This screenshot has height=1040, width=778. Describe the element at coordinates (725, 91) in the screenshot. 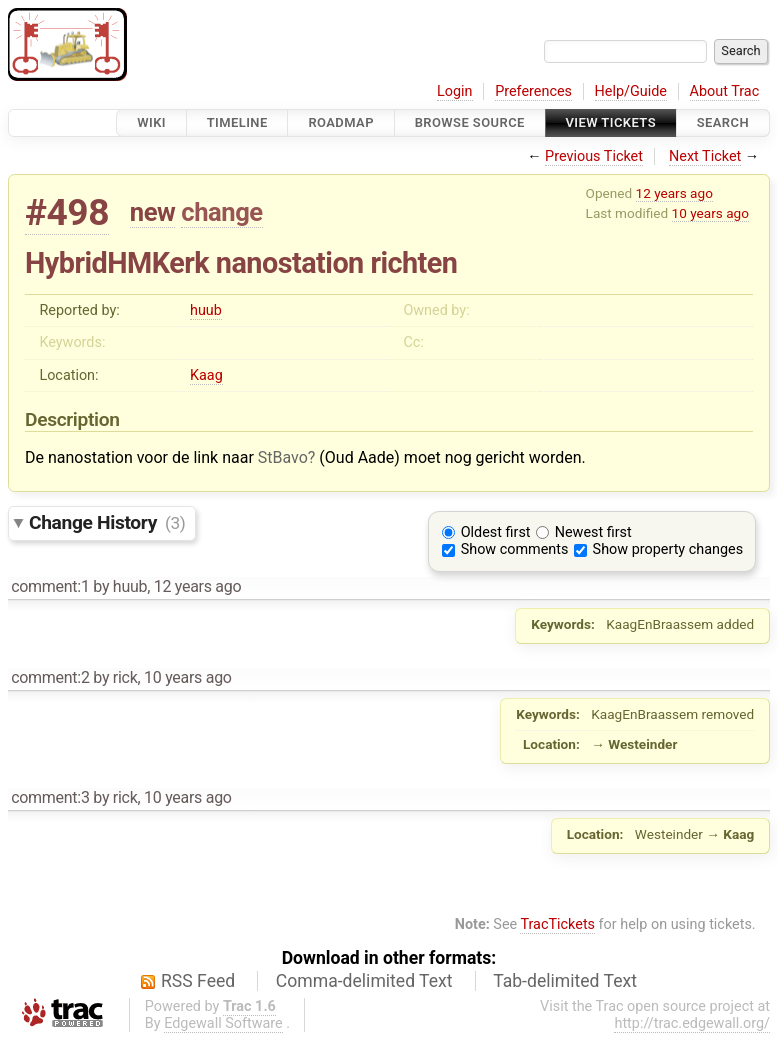

I see `About Trac` at that location.